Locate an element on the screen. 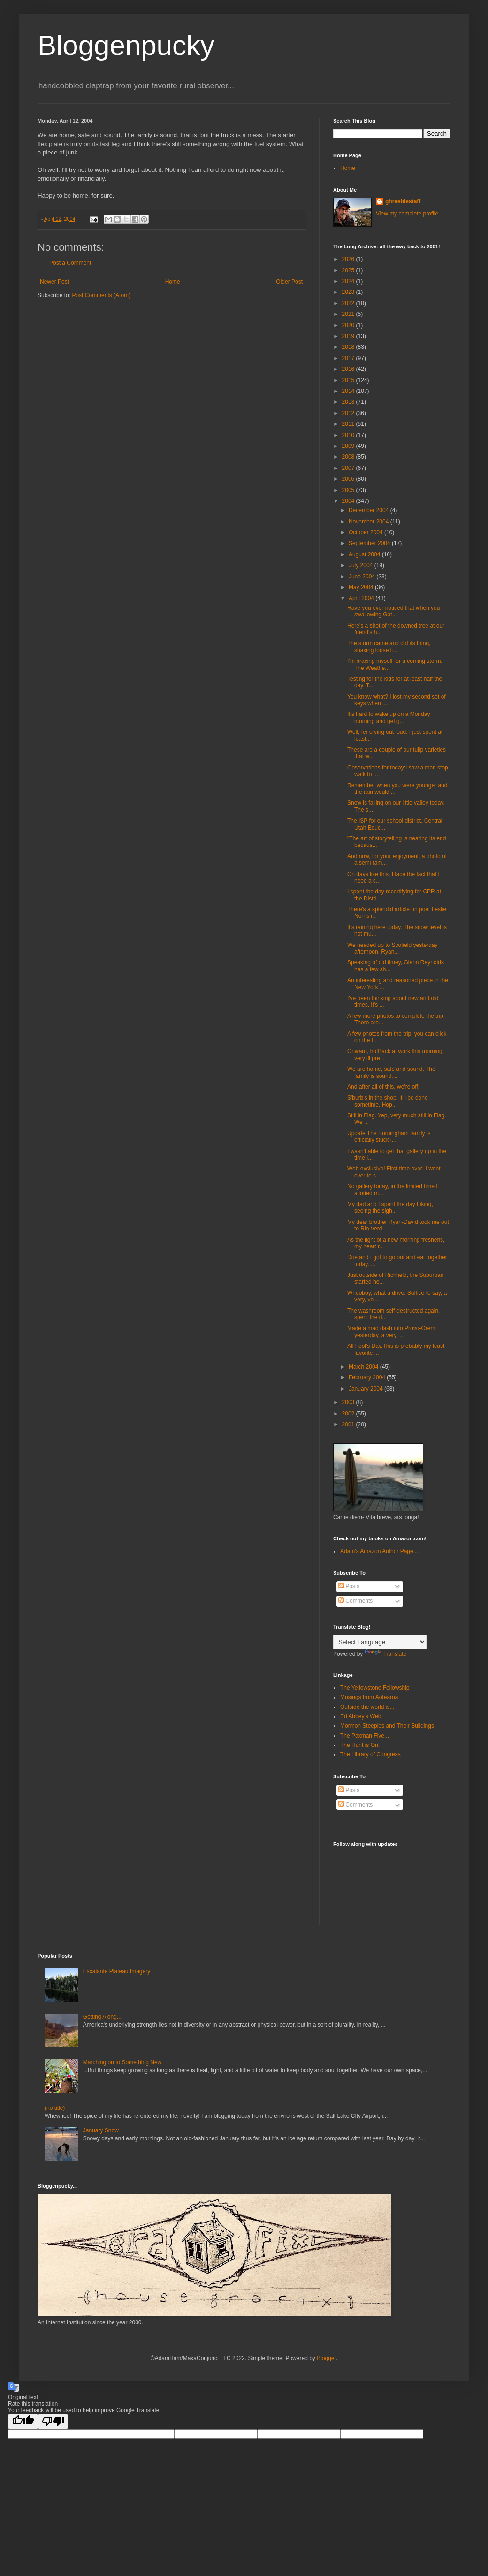 Image resolution: width=488 pixels, height=2576 pixels. 2026 is located at coordinates (349, 259).